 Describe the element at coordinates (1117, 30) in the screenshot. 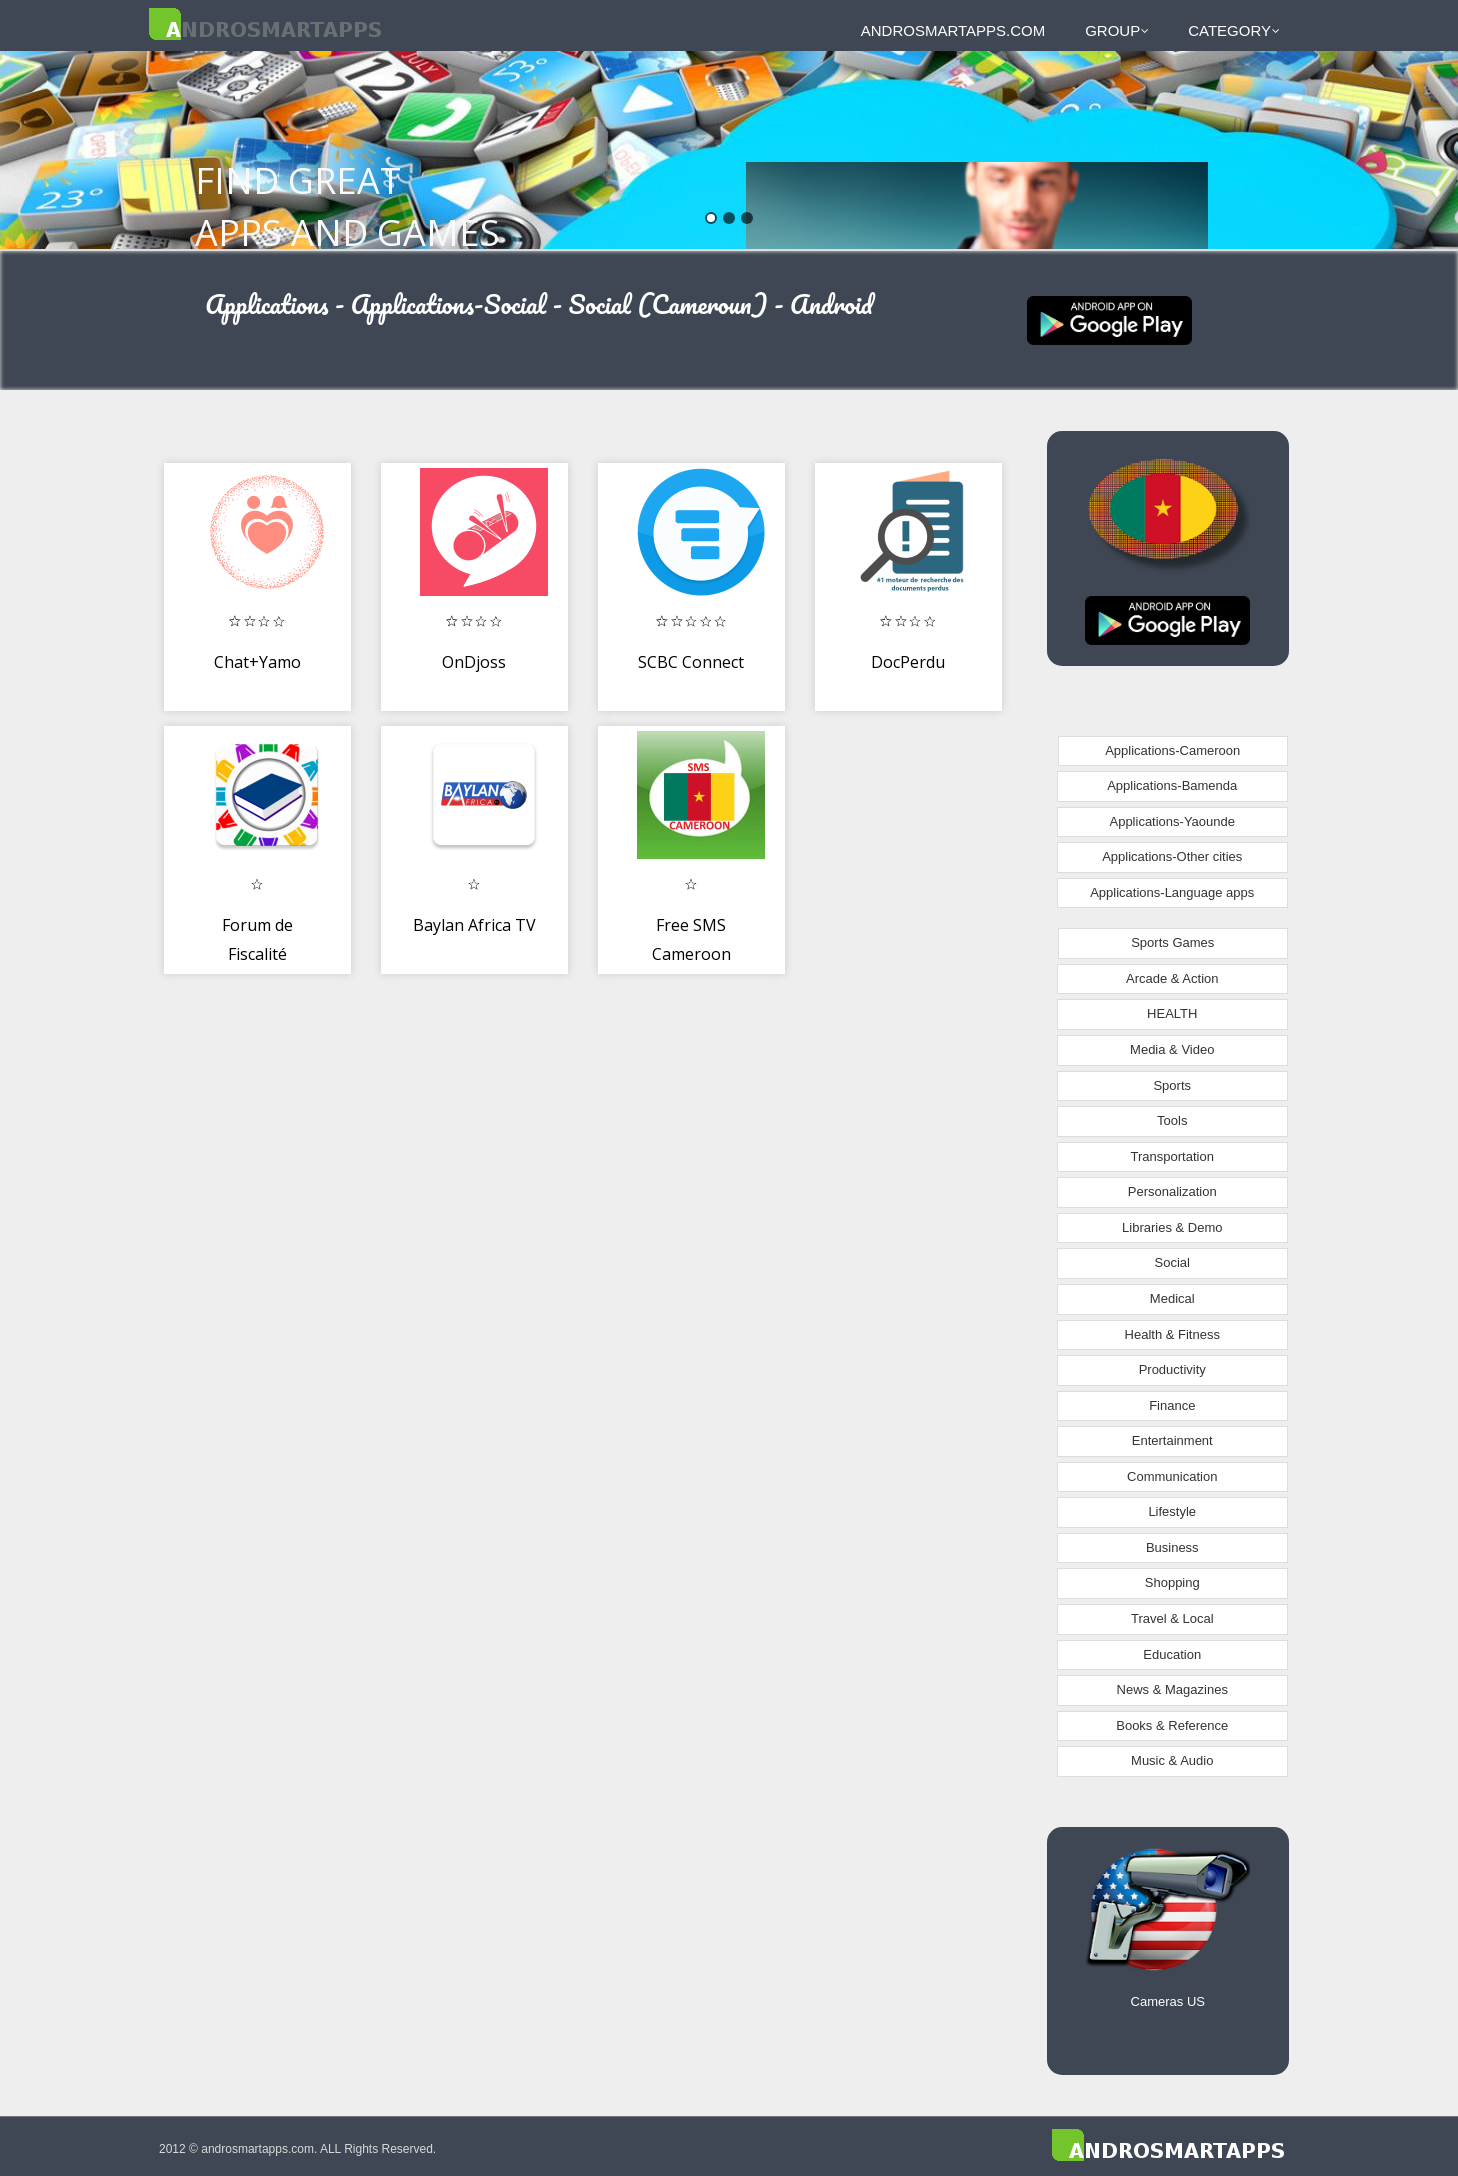

I see `Group` at that location.